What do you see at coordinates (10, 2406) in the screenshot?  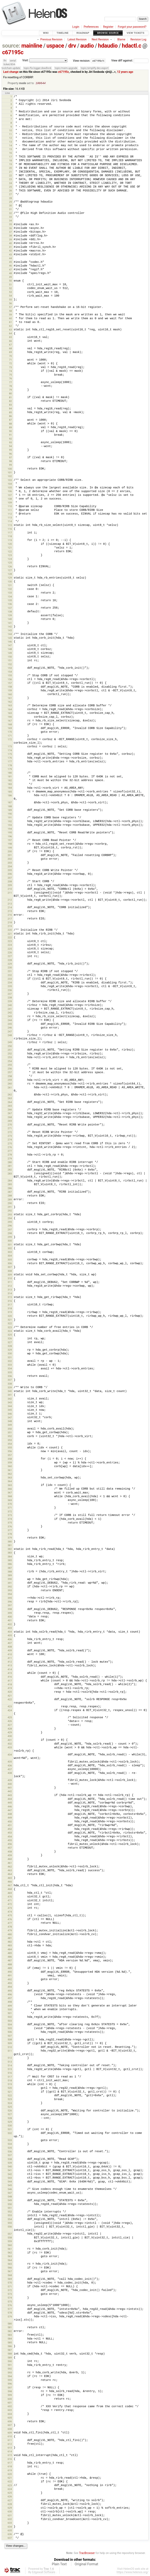 I see `602` at bounding box center [10, 2406].